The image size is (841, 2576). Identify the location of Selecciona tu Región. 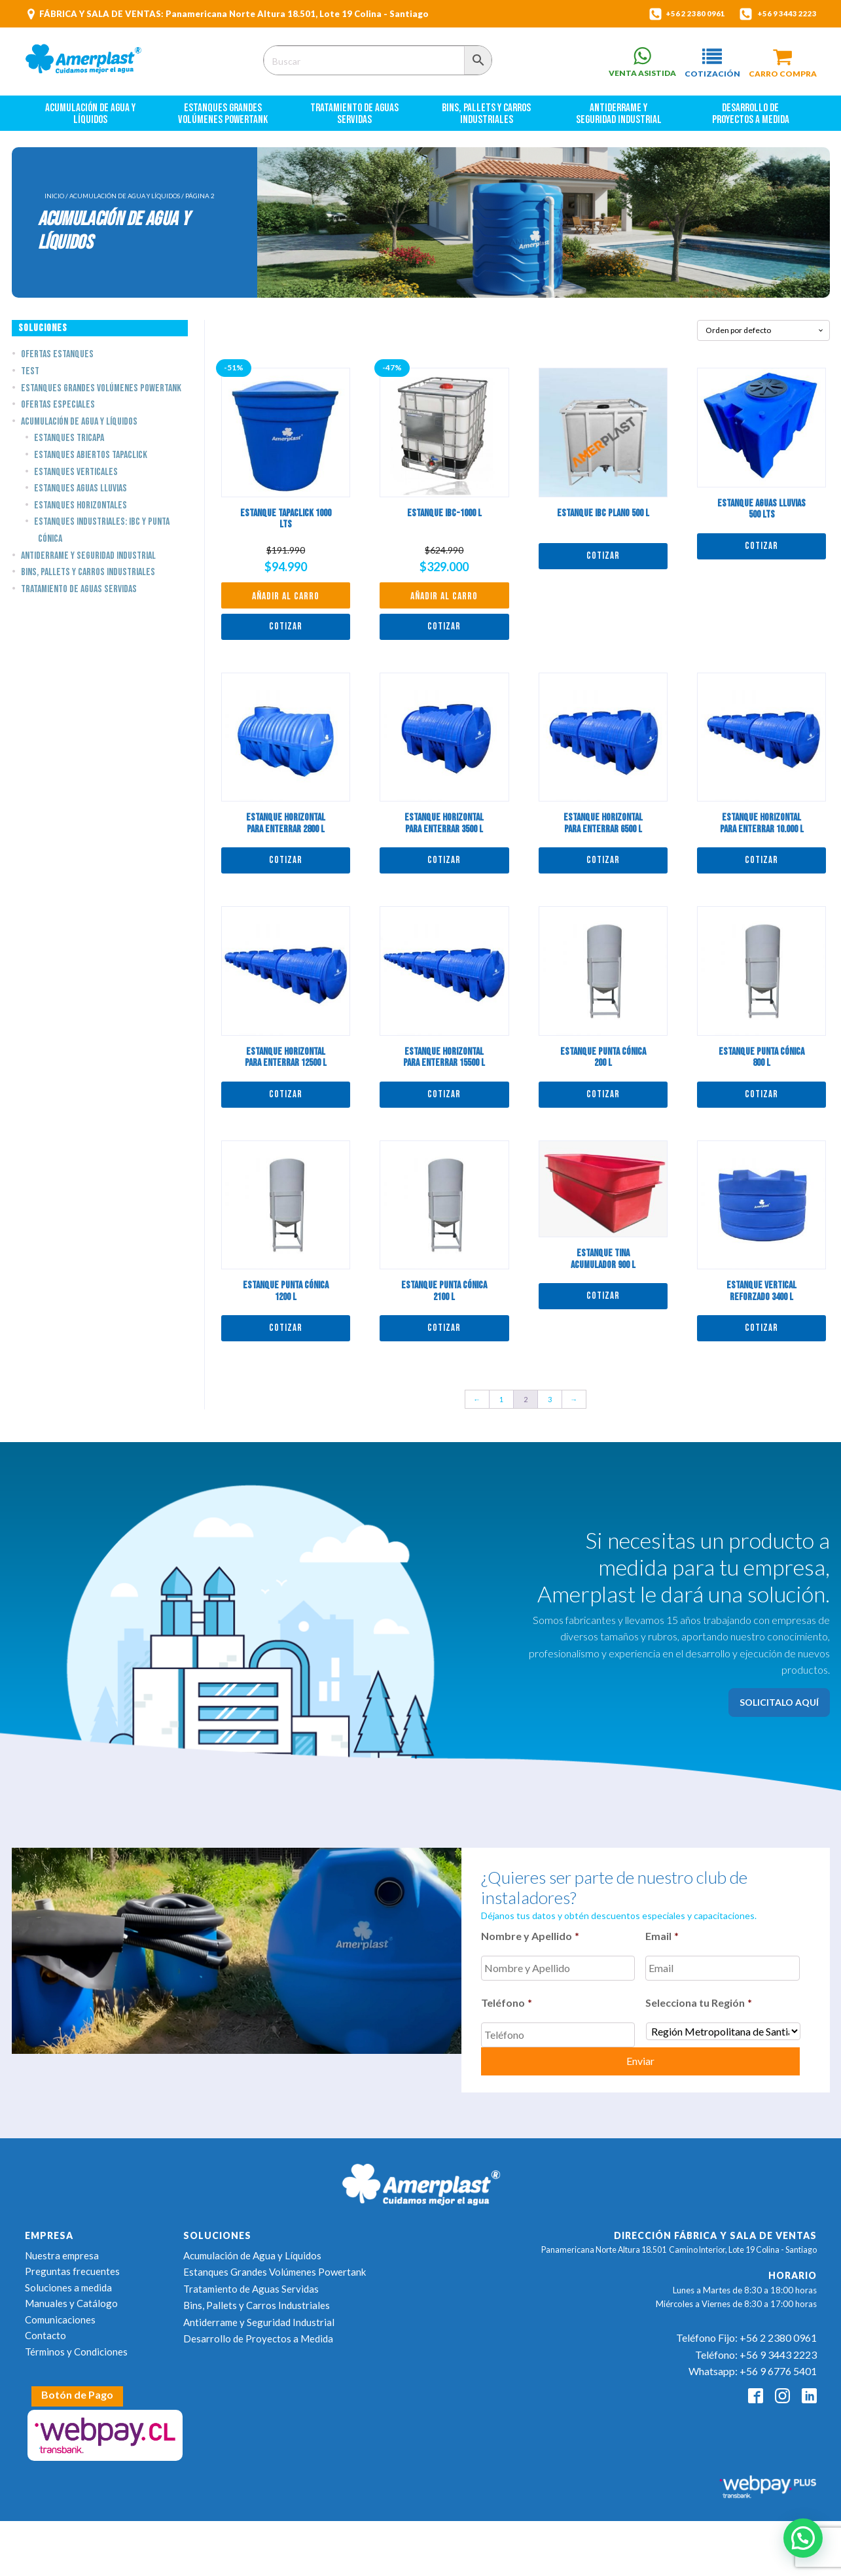
(698, 2003).